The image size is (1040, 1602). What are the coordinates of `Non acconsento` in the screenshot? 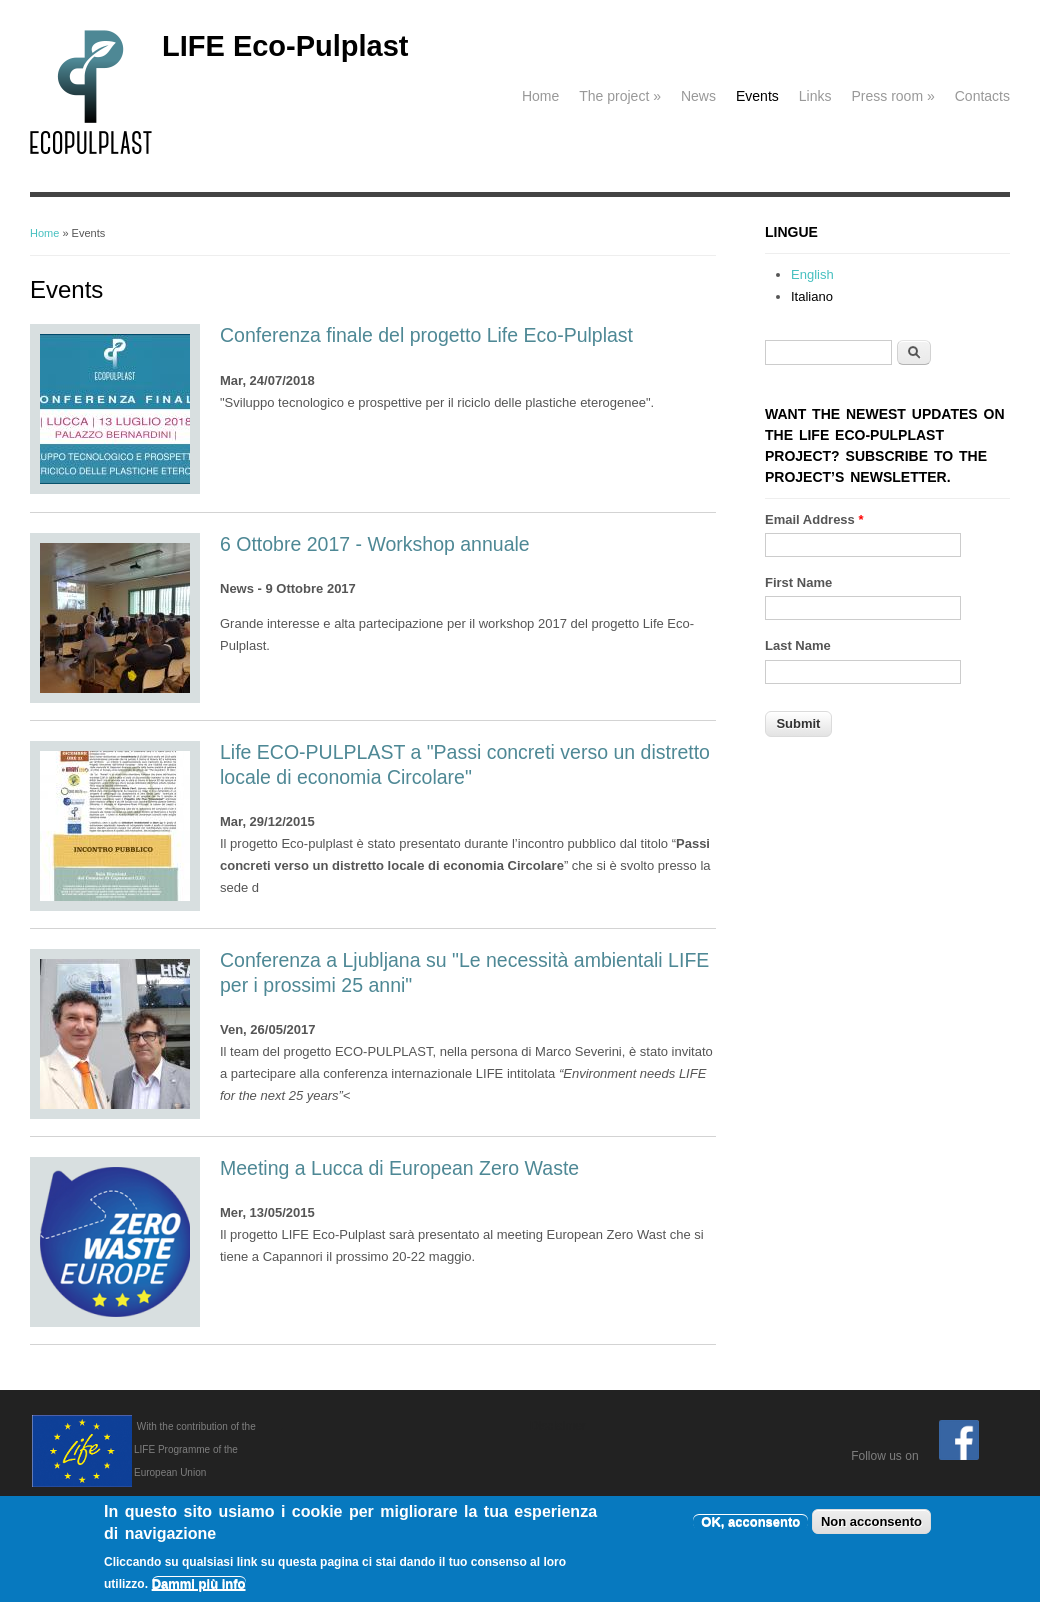 It's located at (871, 1525).